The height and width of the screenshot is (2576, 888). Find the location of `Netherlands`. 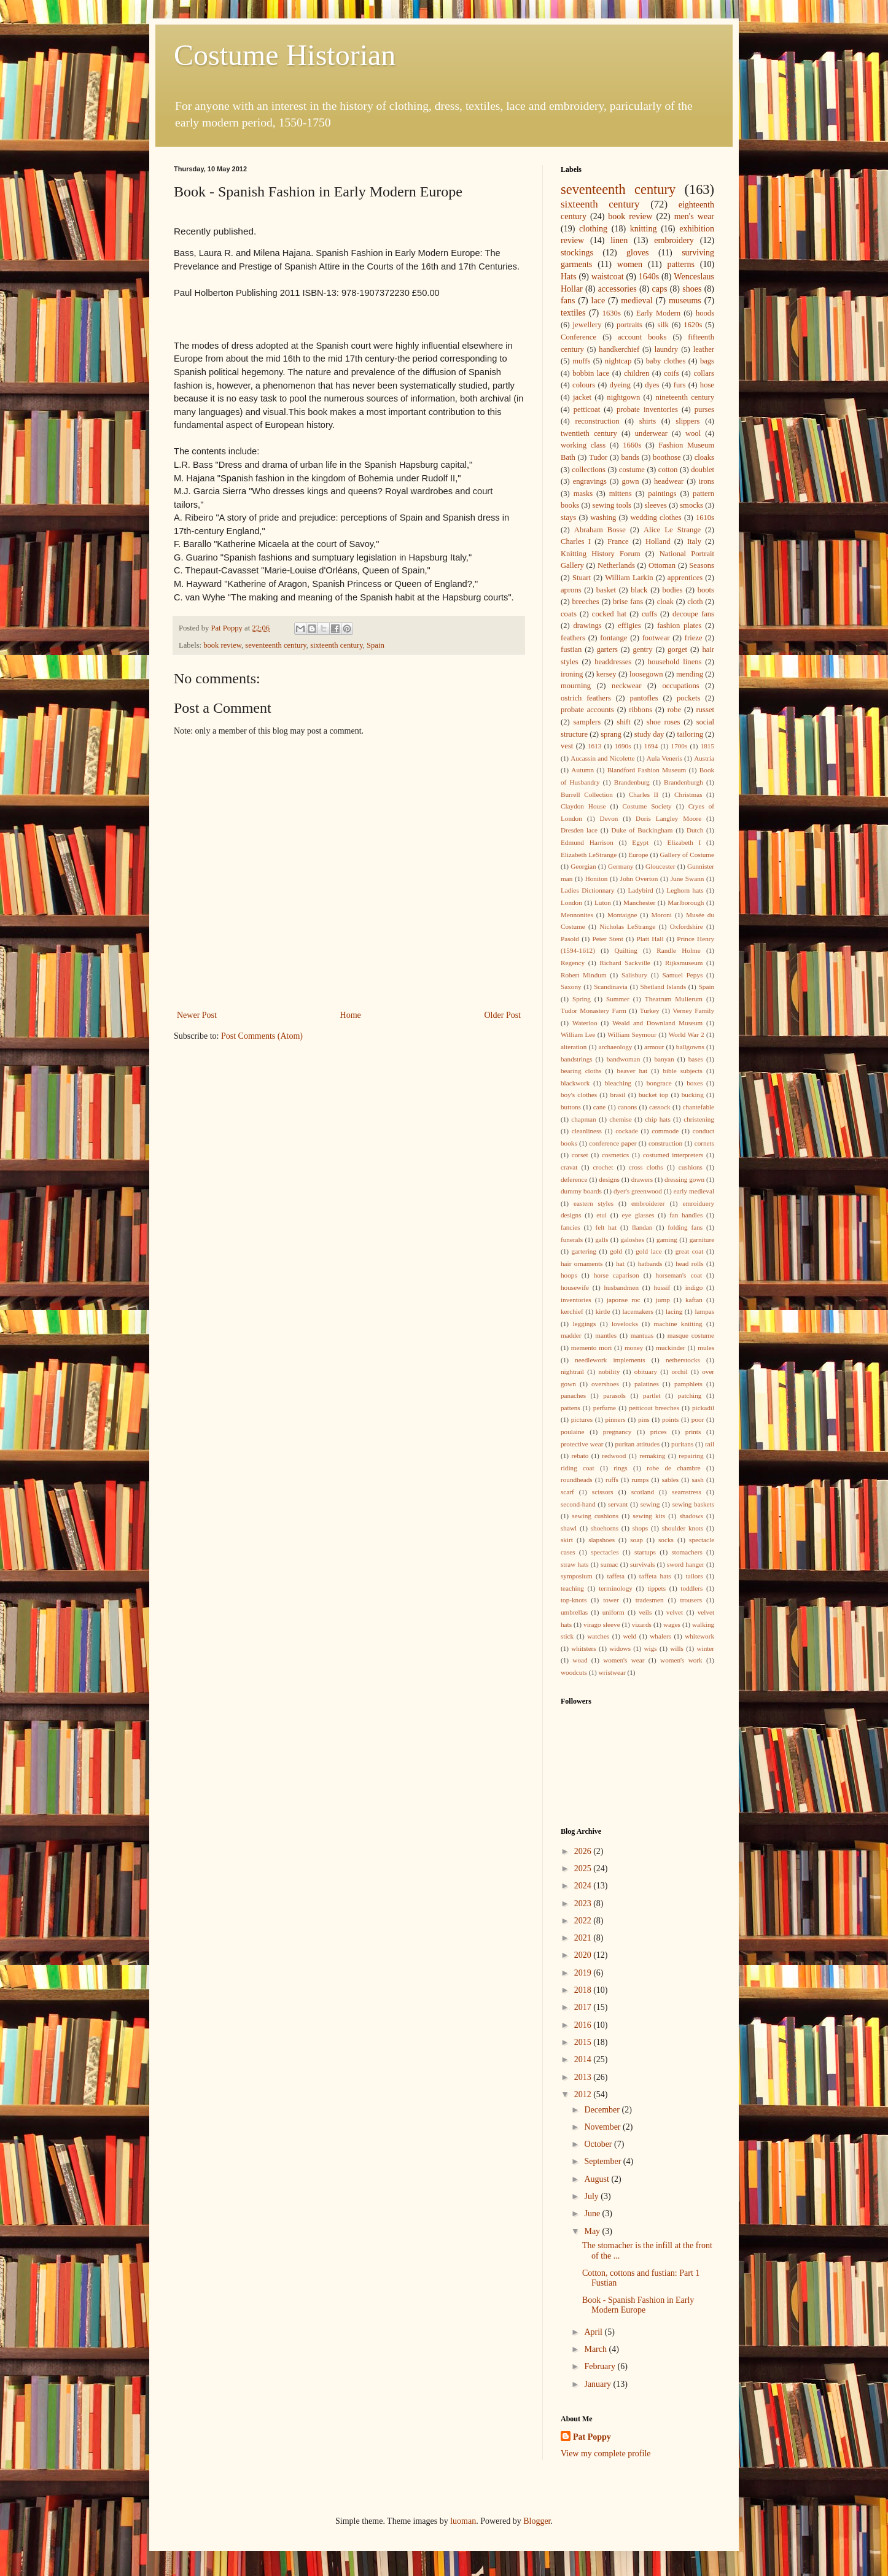

Netherlands is located at coordinates (616, 565).